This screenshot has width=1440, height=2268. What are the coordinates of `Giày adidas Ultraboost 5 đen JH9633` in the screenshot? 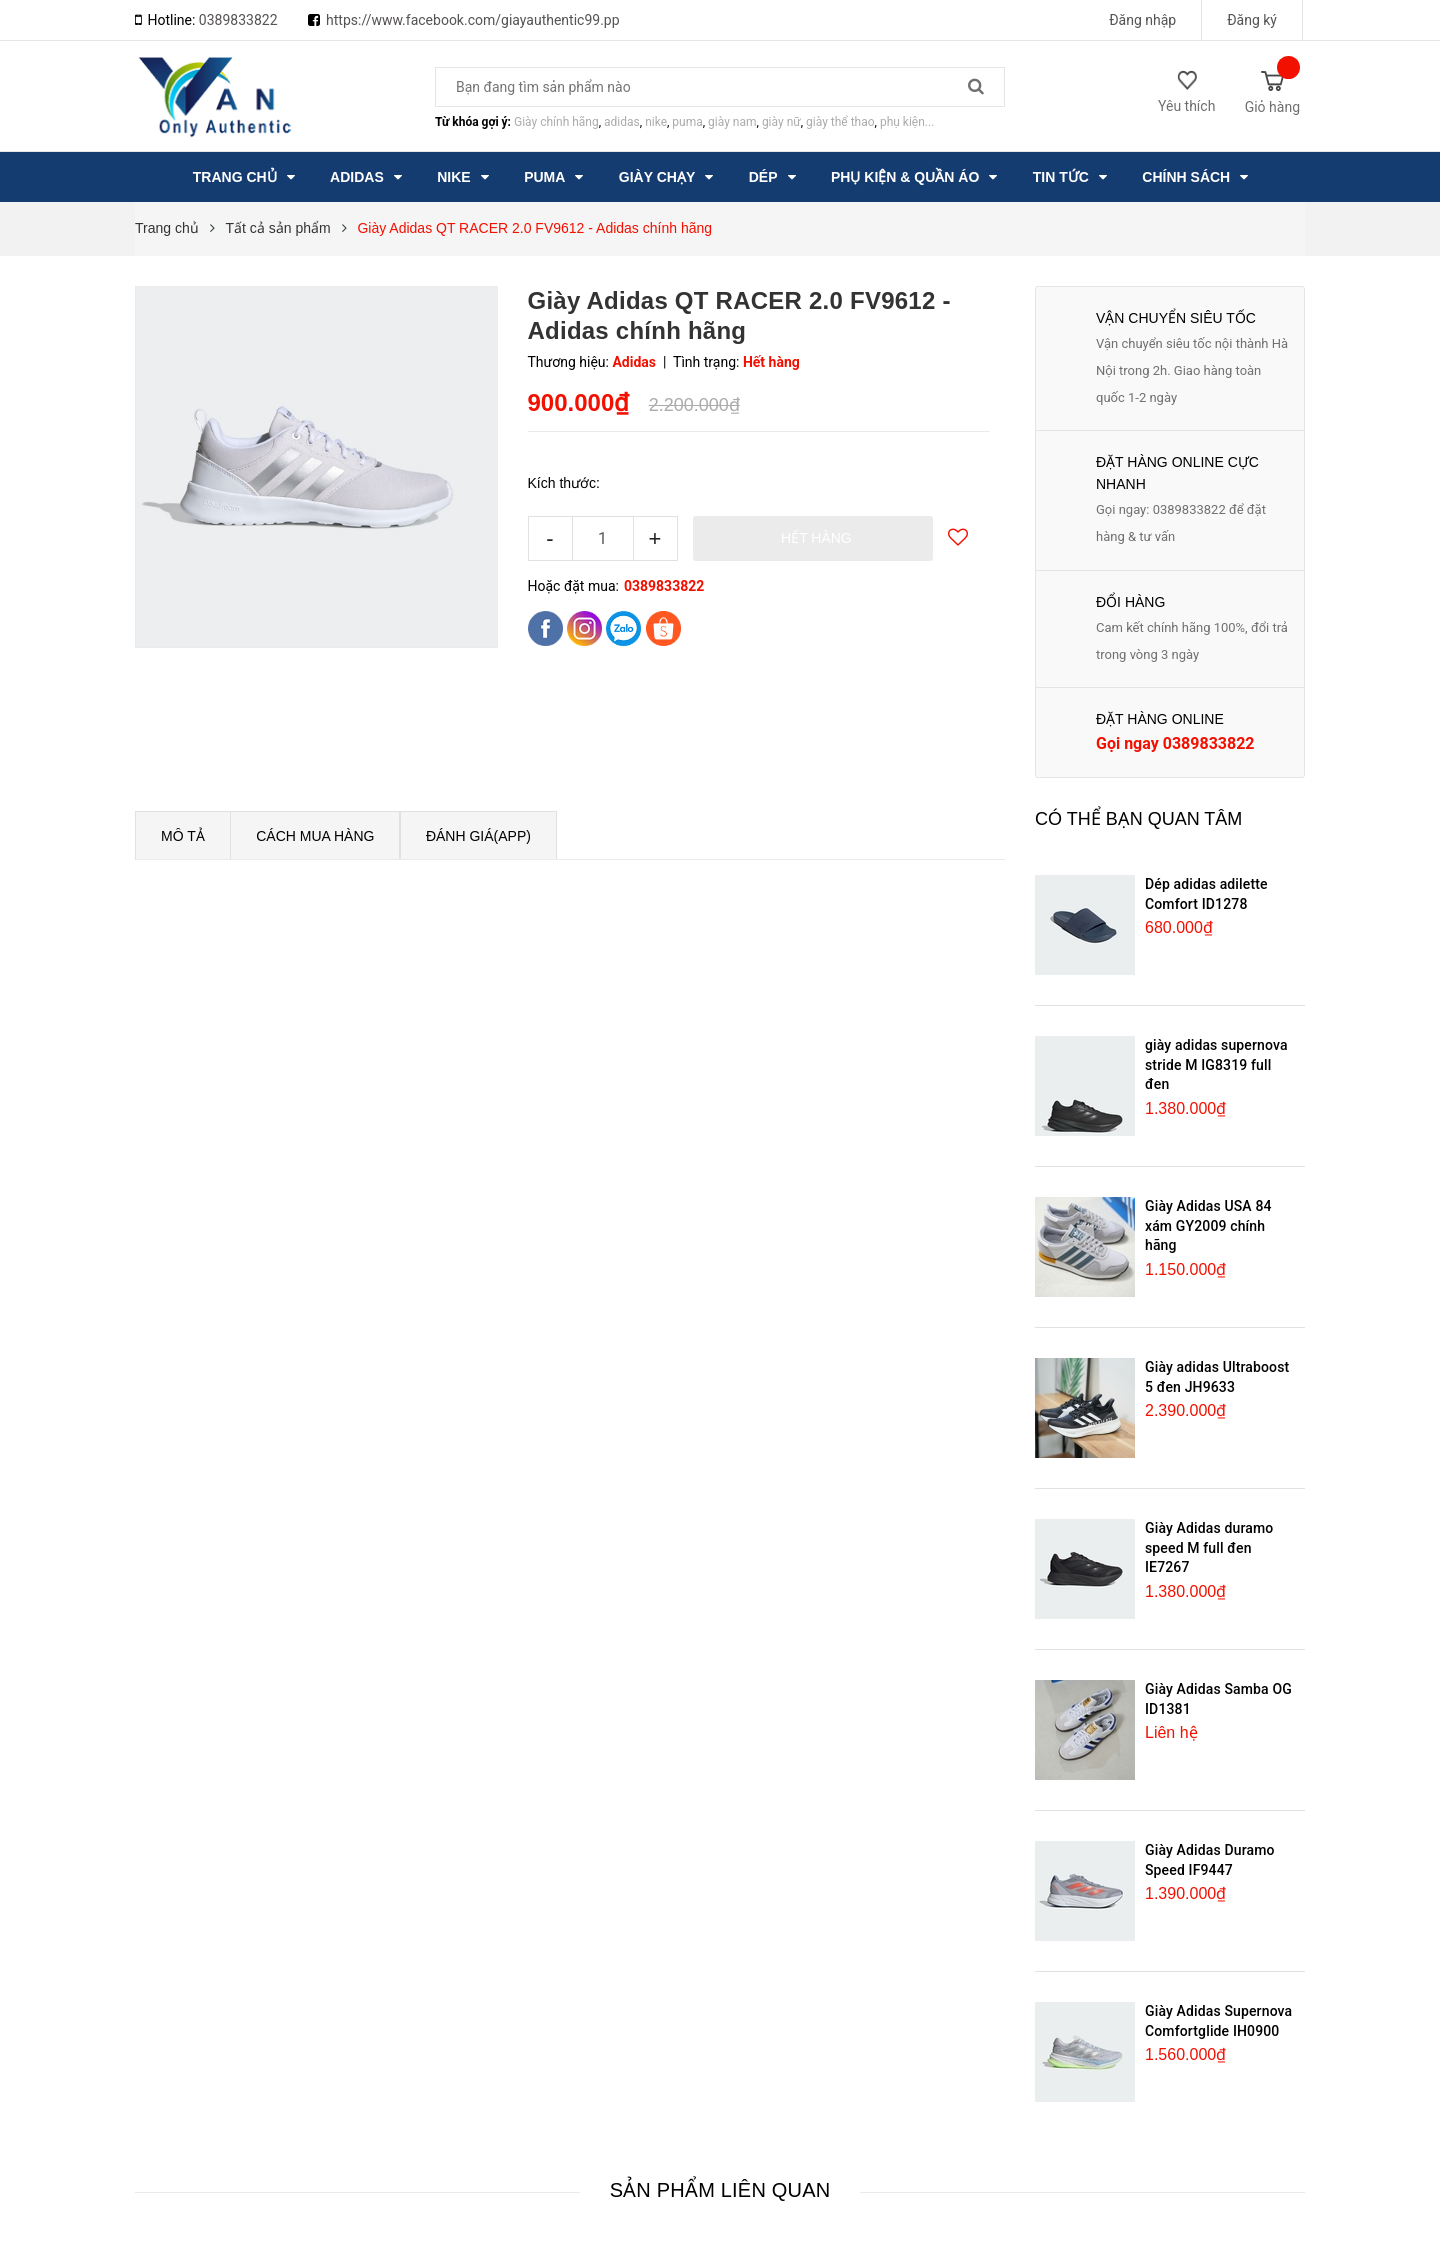 It's located at (1217, 1377).